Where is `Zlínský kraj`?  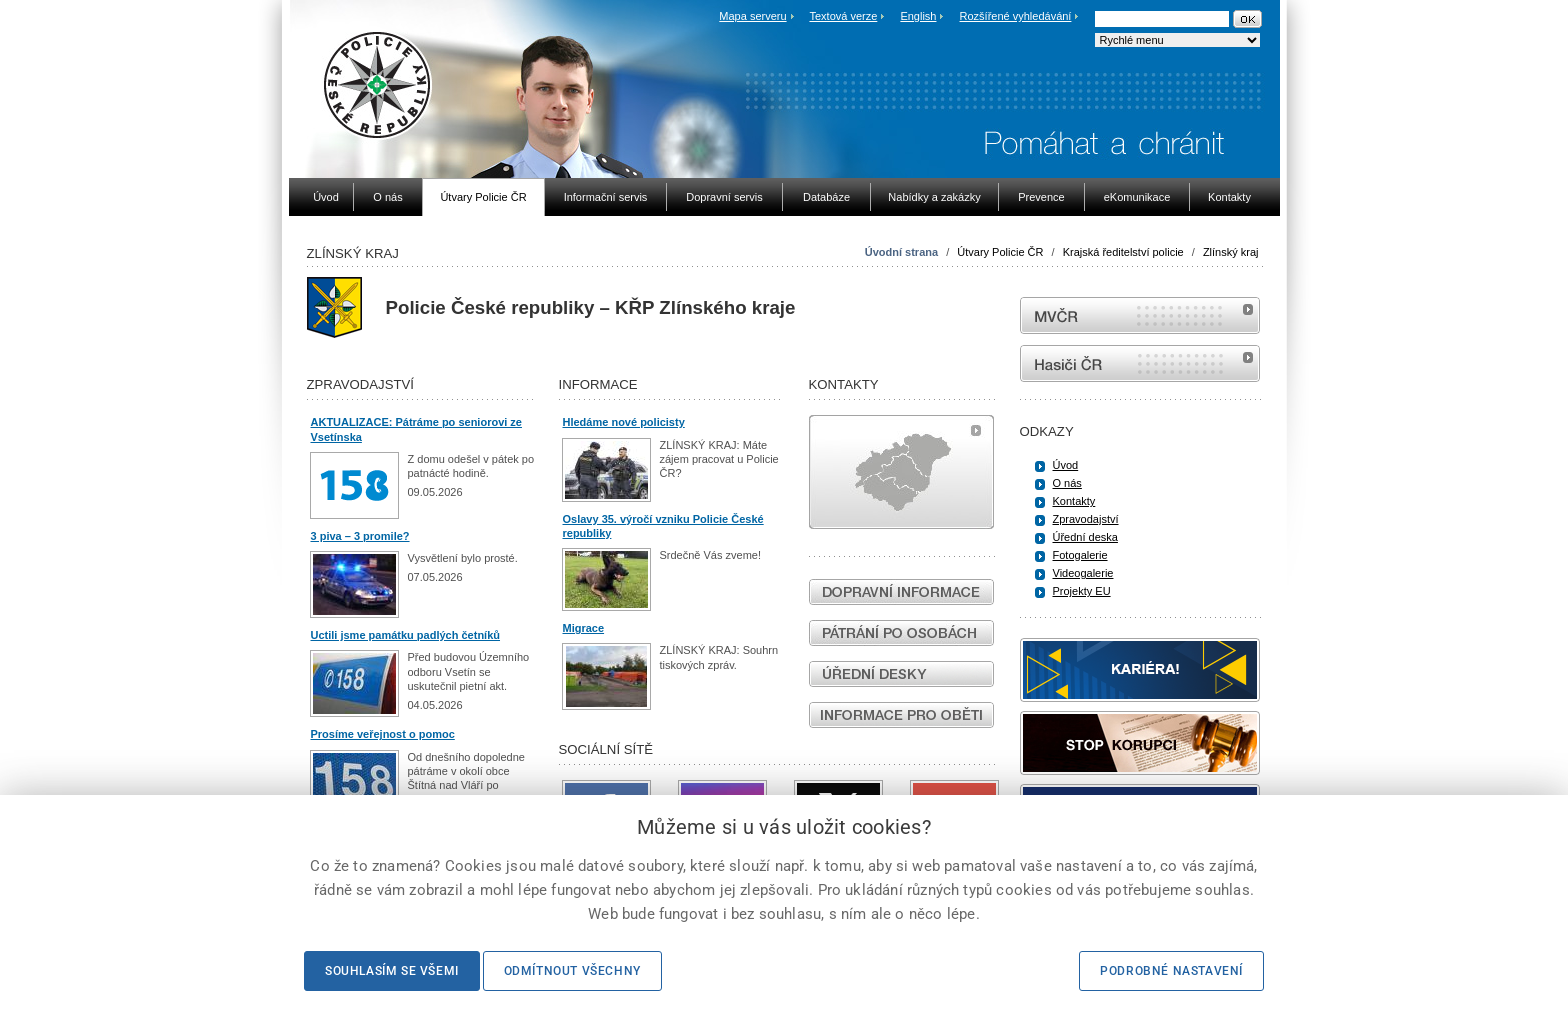 Zlínský kraj is located at coordinates (1231, 252).